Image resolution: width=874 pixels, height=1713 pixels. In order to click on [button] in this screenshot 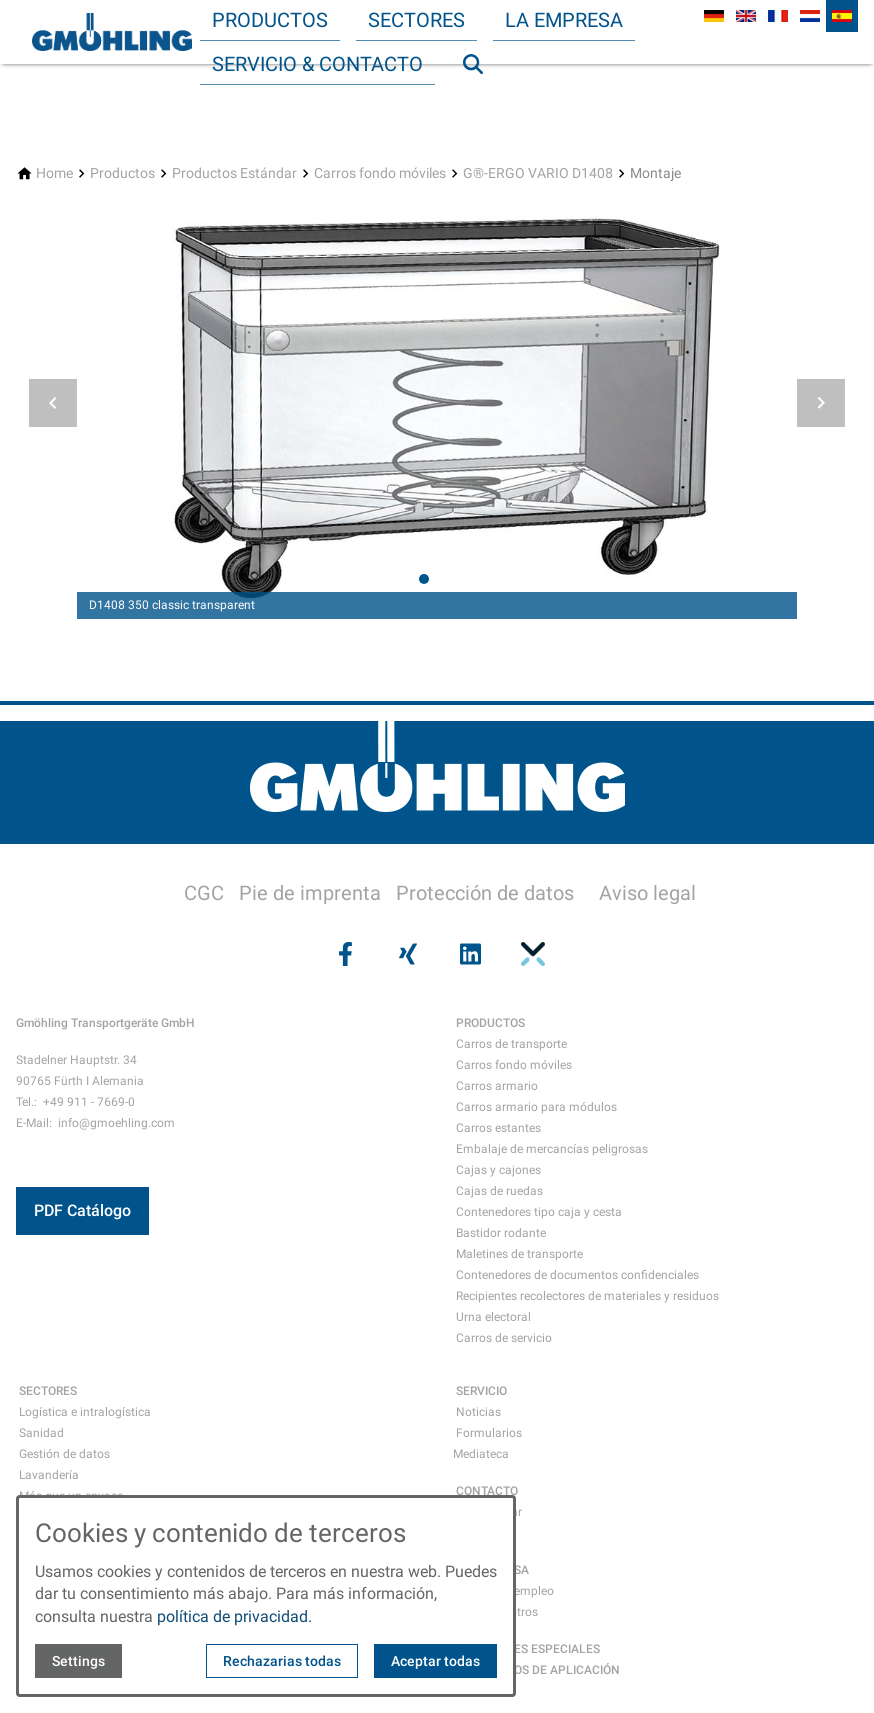, I will do `click(53, 403)`.